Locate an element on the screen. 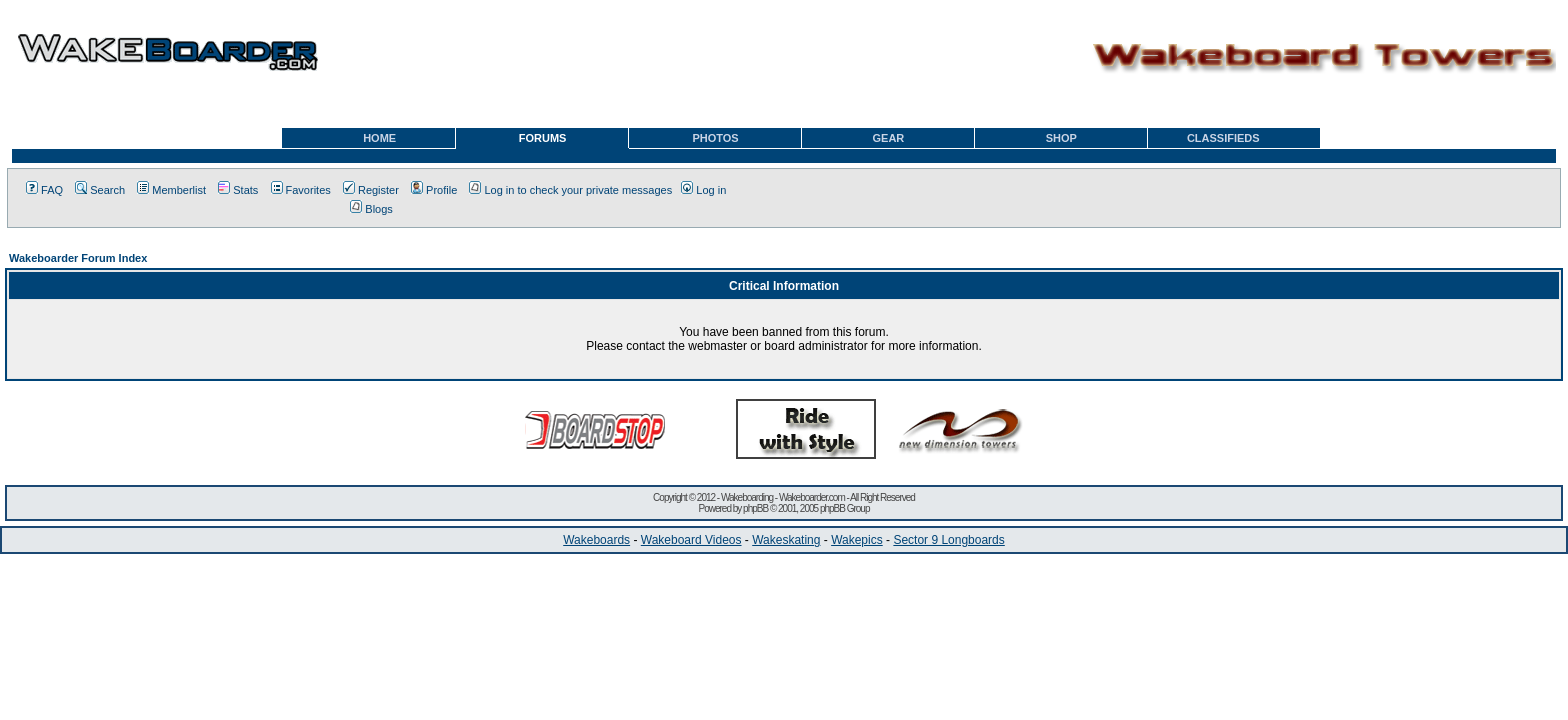 The height and width of the screenshot is (720, 1568). Search is located at coordinates (100, 190).